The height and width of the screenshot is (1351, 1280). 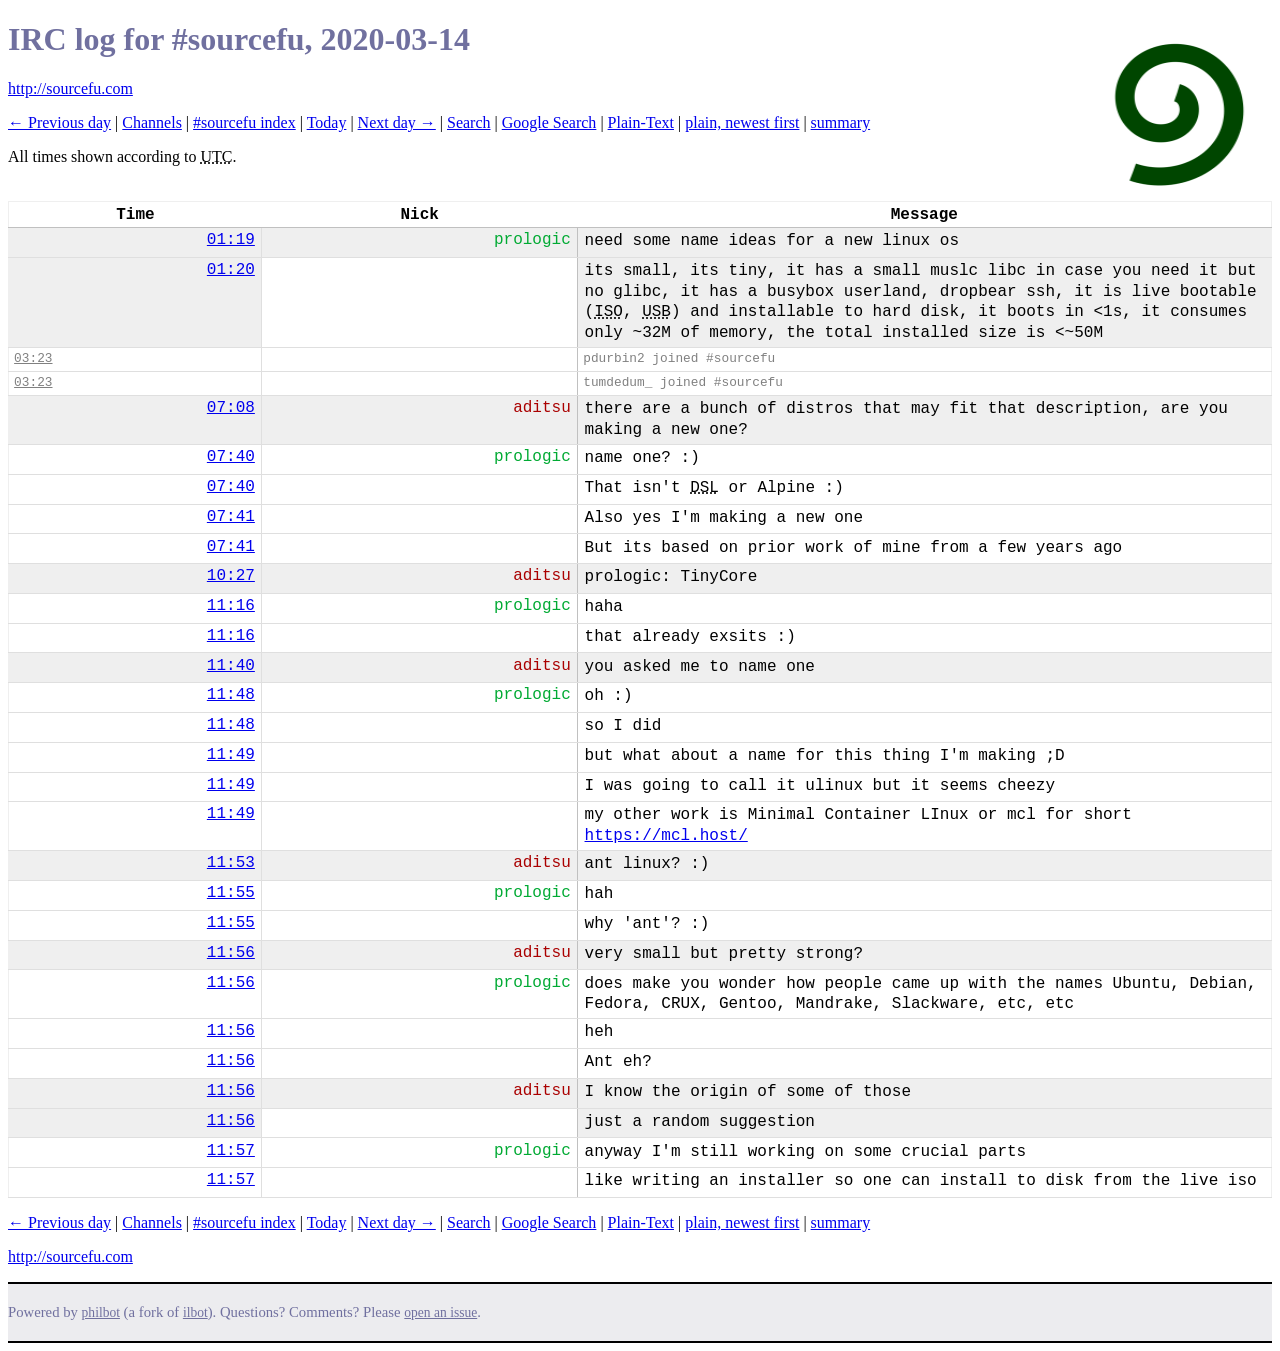 What do you see at coordinates (641, 122) in the screenshot?
I see `Plain-Text` at bounding box center [641, 122].